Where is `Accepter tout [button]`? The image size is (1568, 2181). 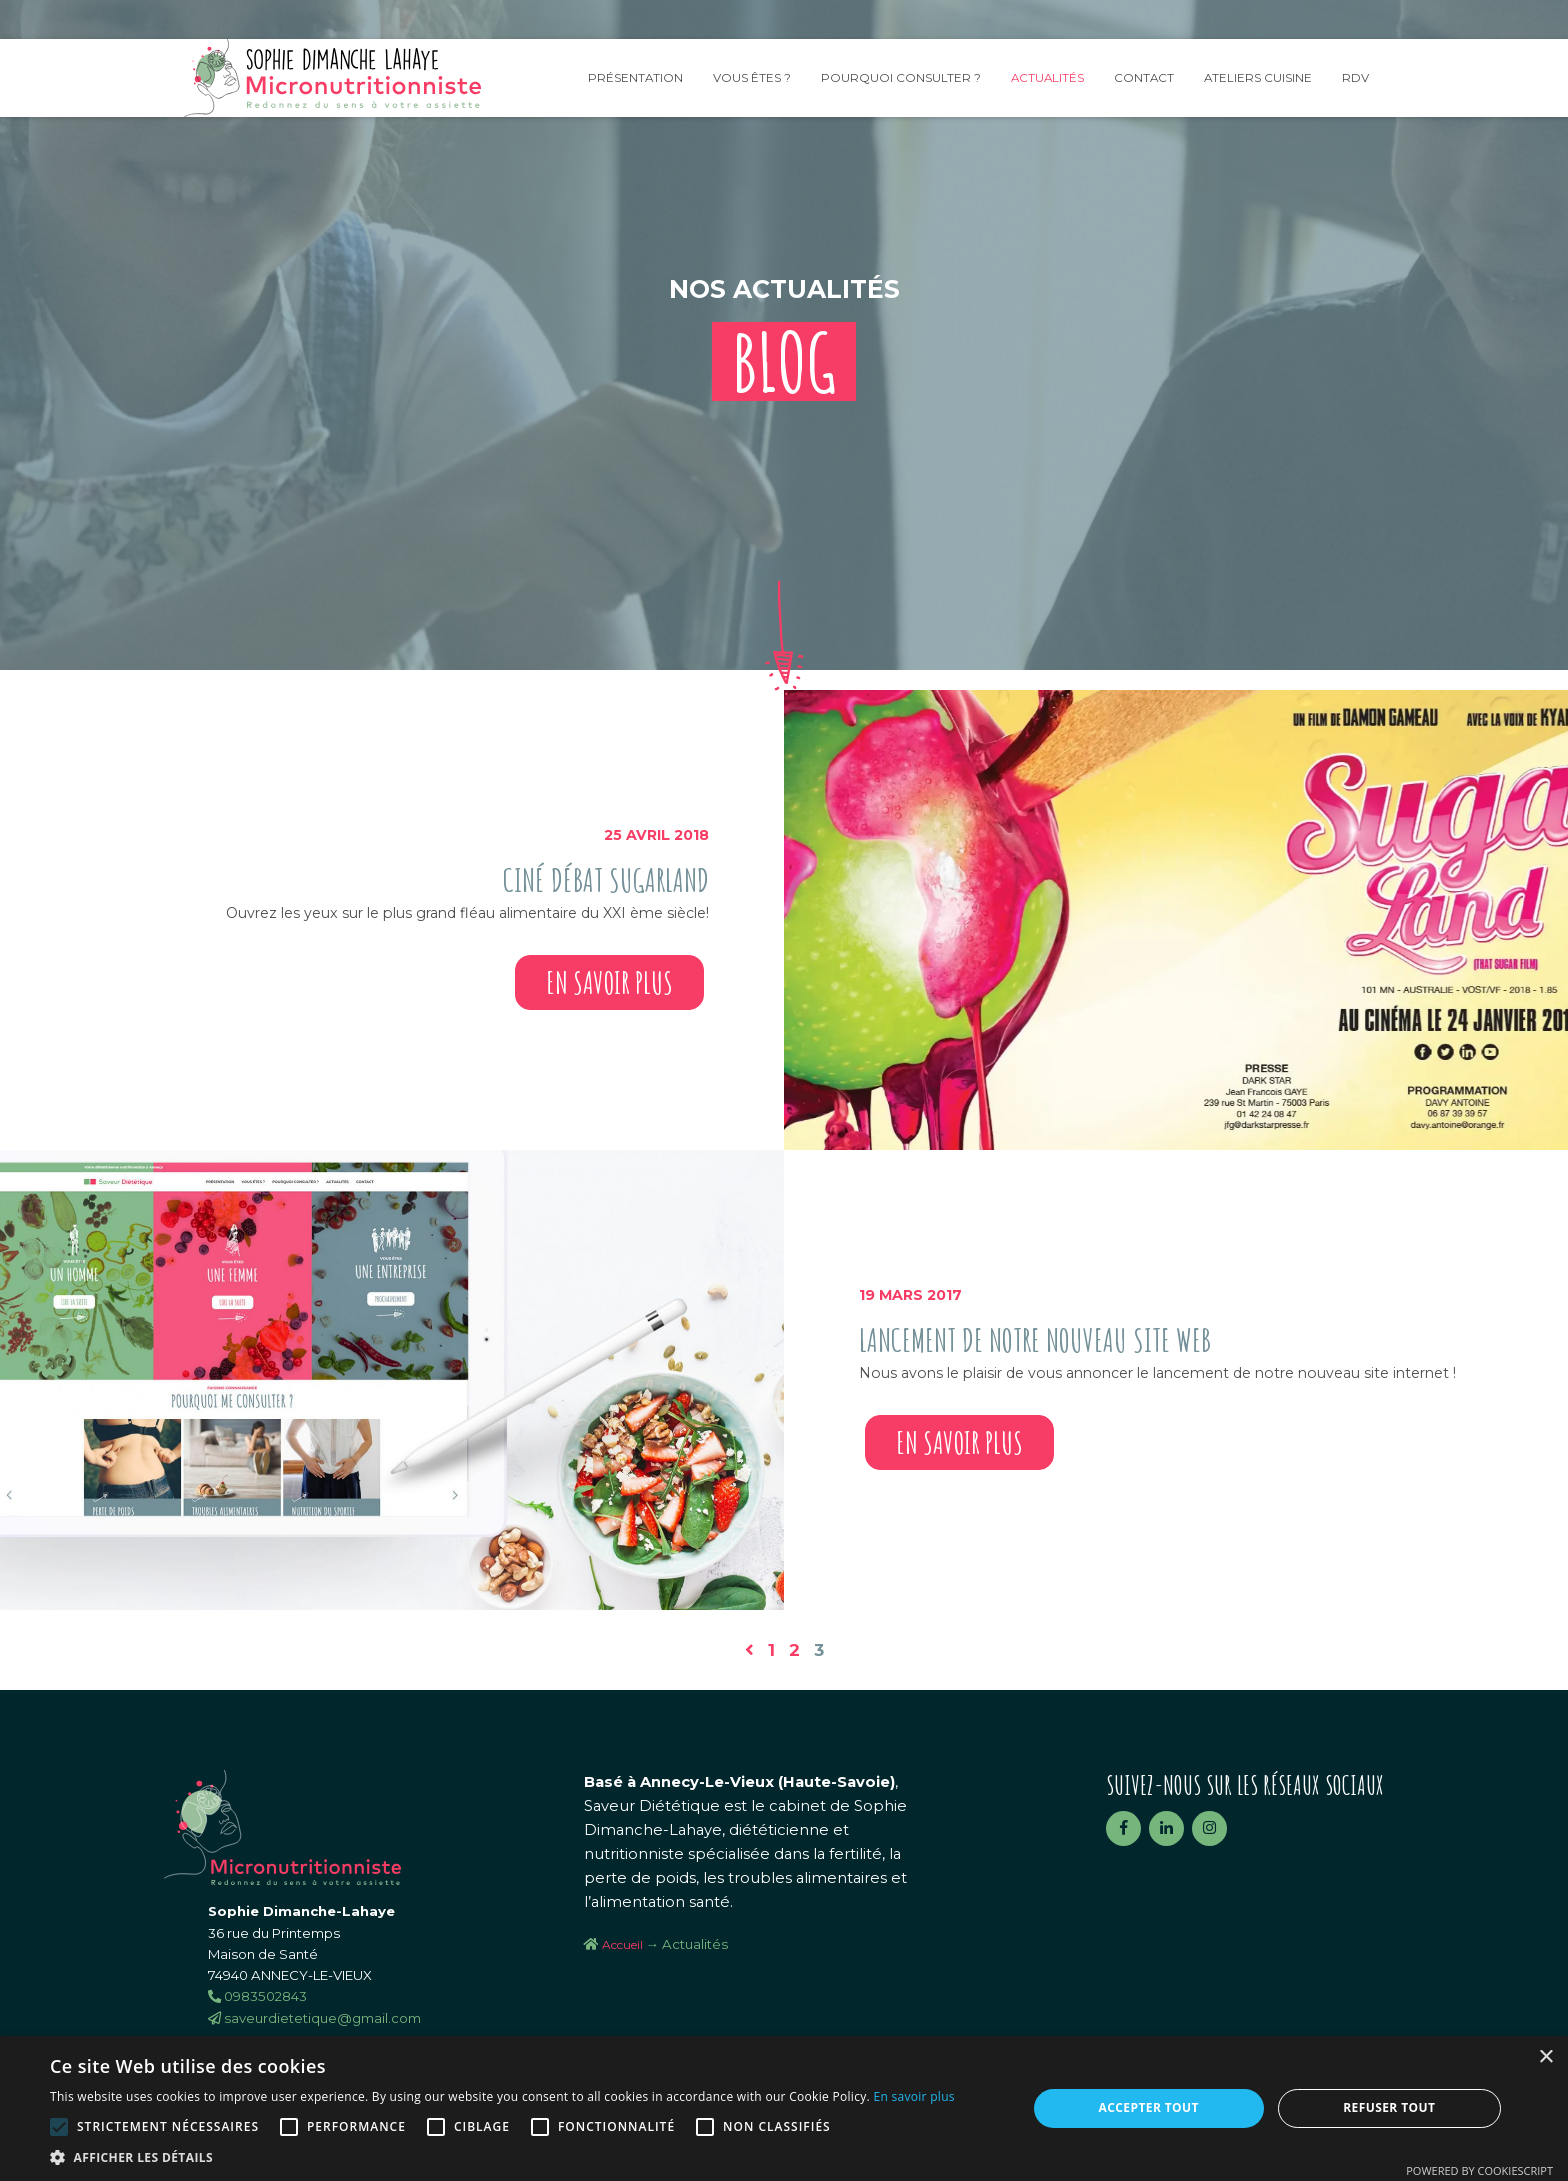
Accepter tout [button] is located at coordinates (1149, 2107).